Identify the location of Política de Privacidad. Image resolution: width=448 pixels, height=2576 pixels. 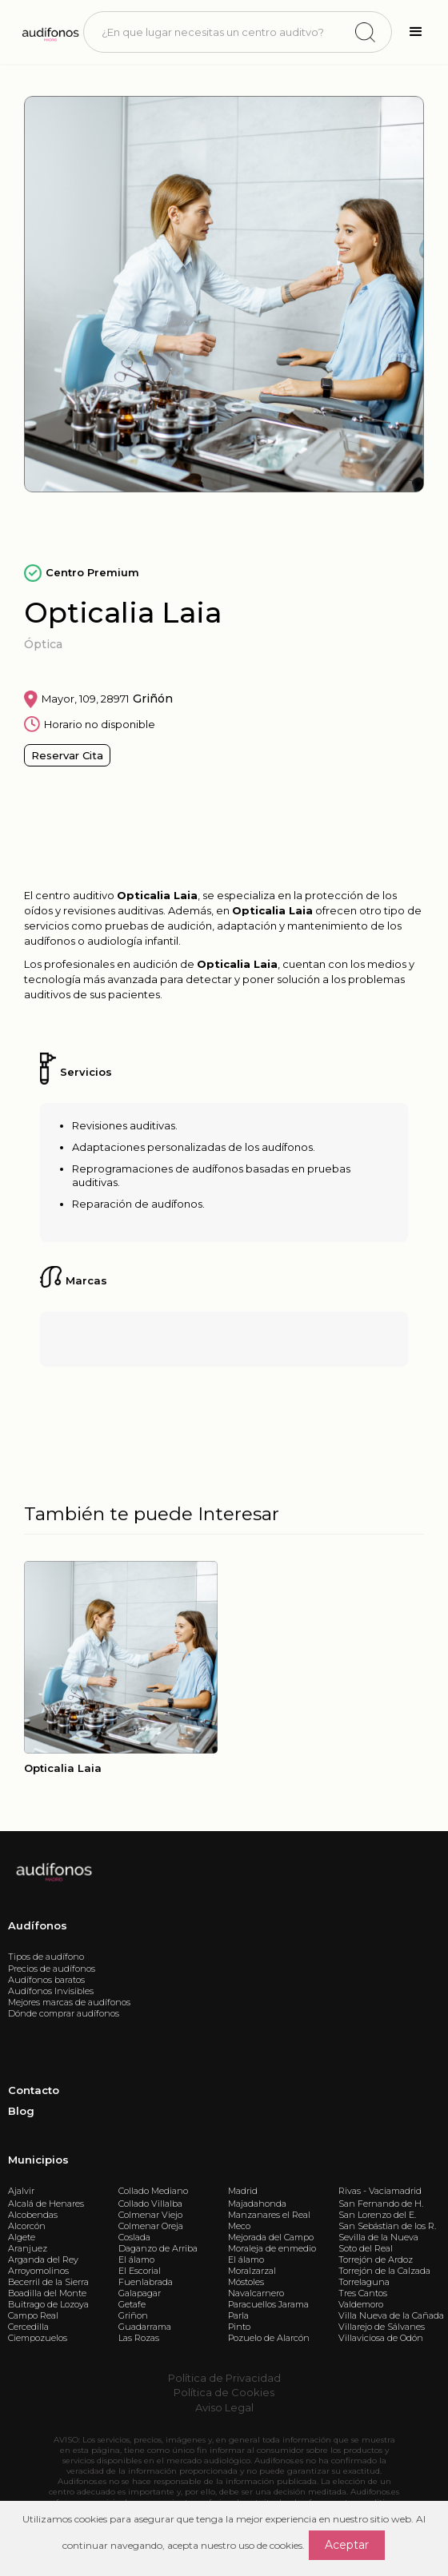
(224, 2377).